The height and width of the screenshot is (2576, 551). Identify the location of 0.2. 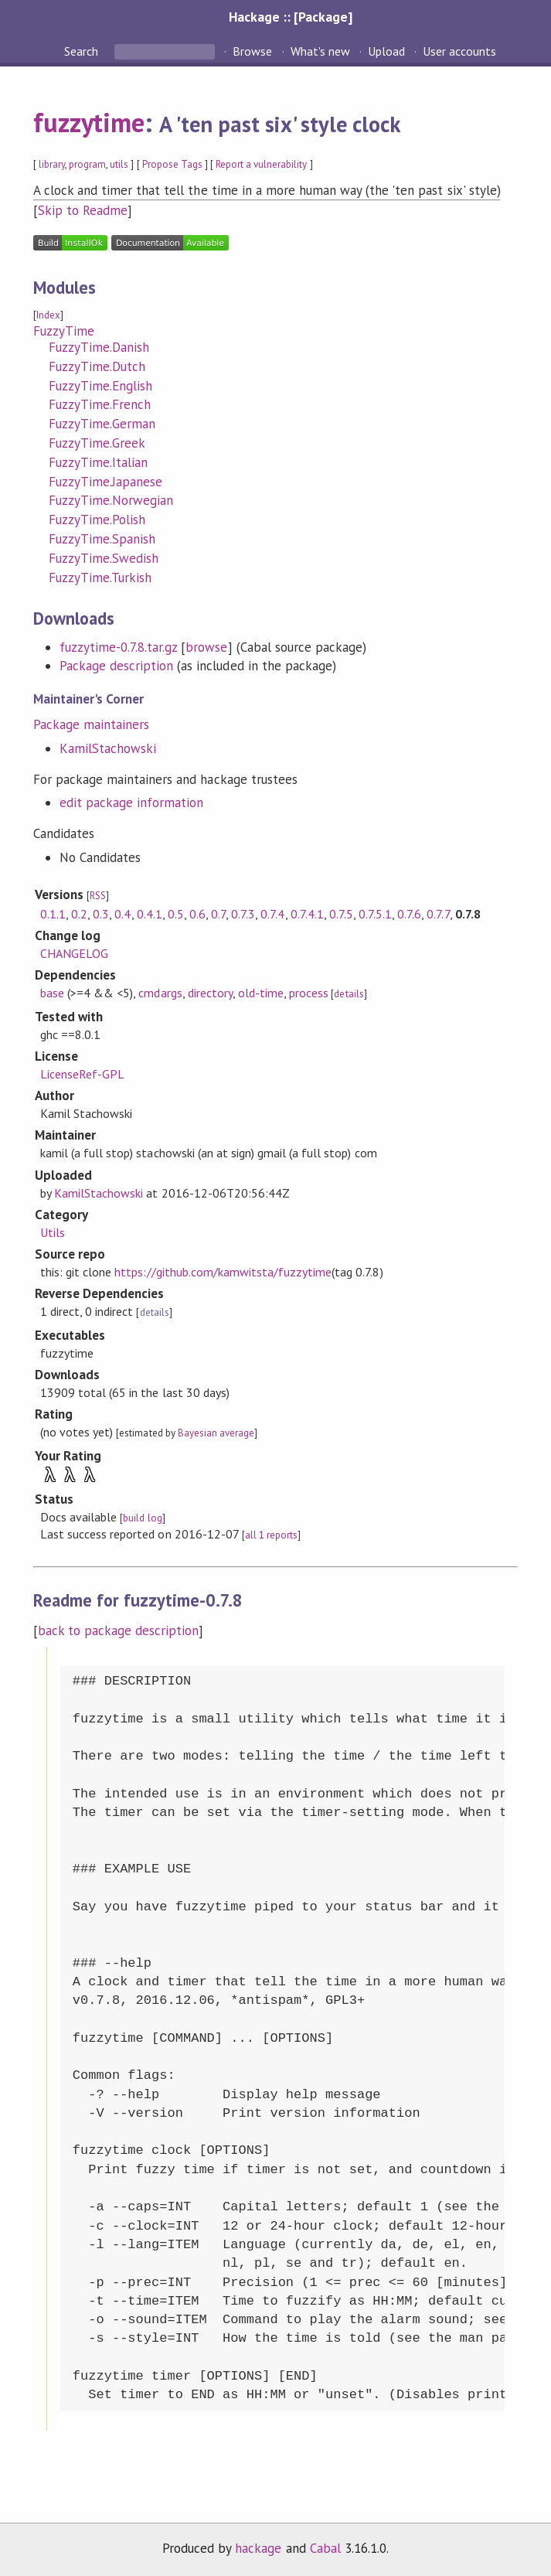
(79, 914).